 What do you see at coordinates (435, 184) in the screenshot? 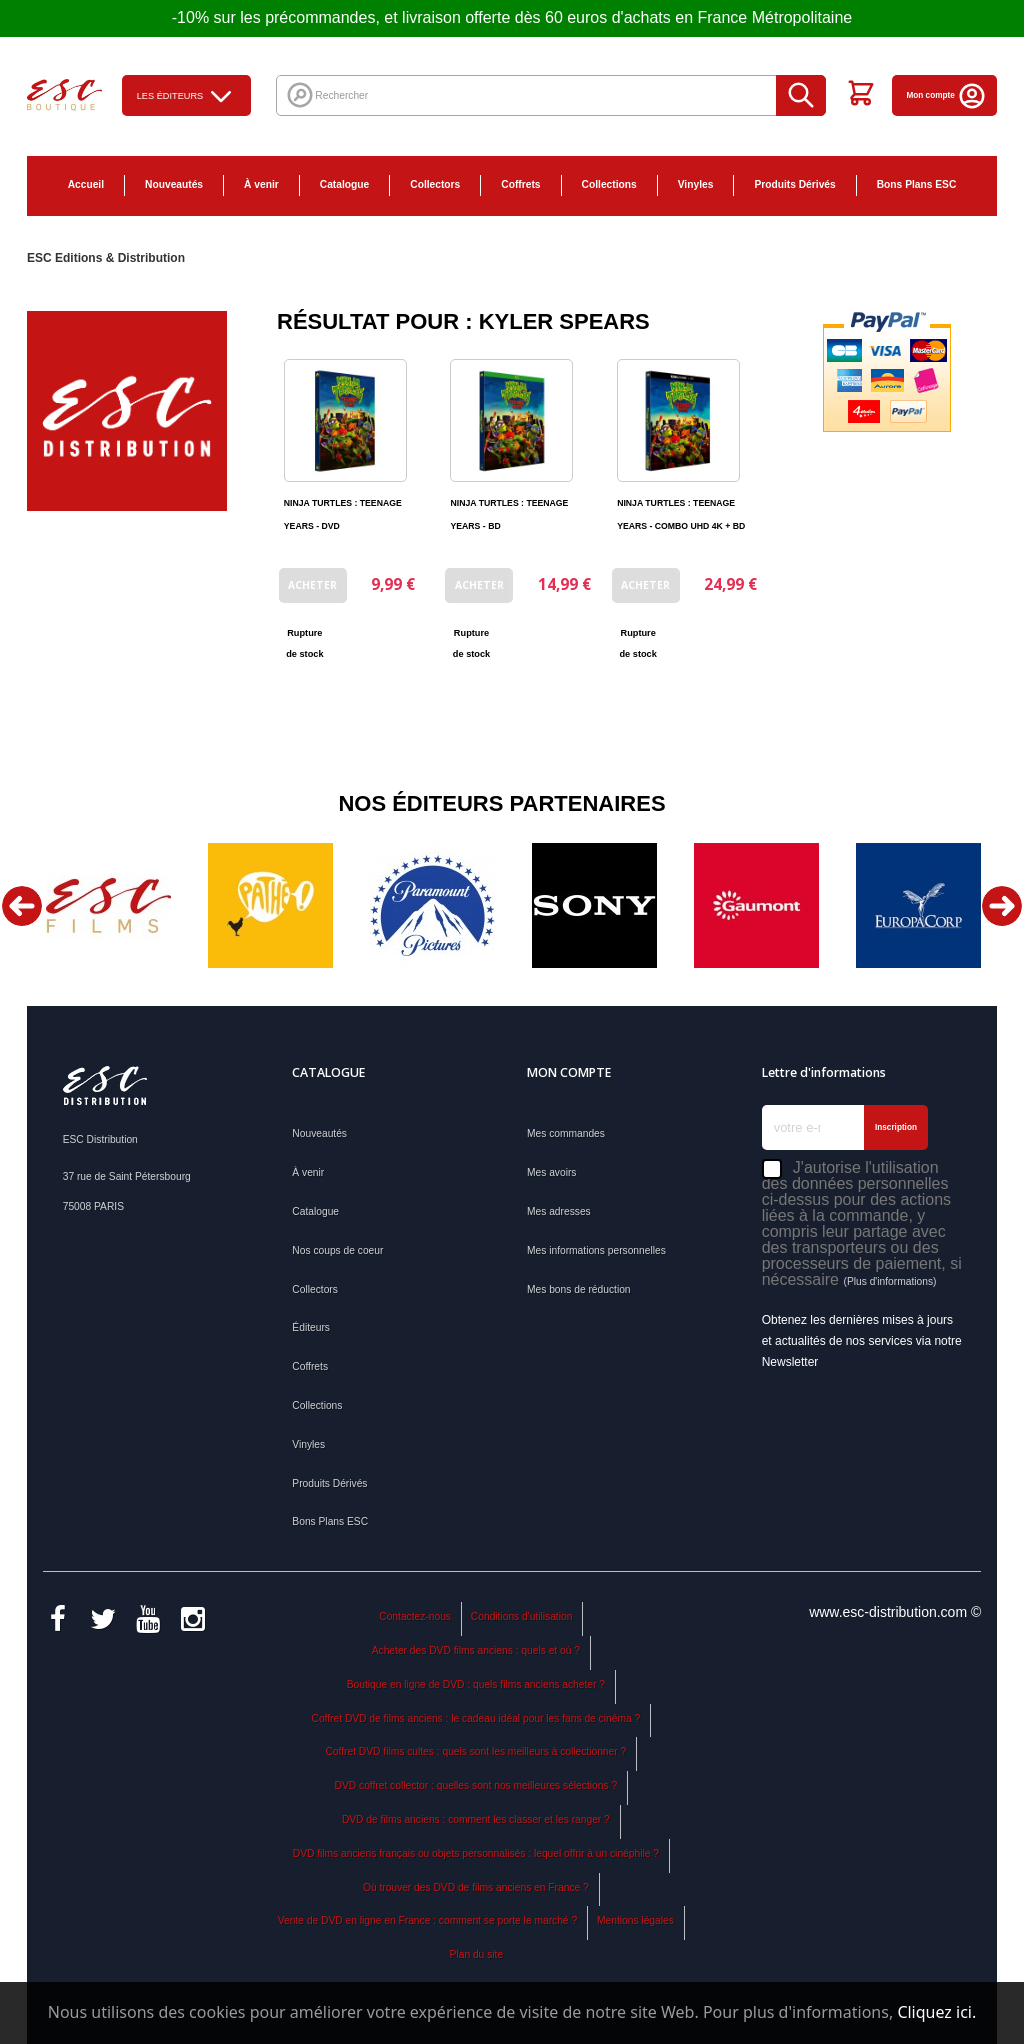
I see `Collectors` at bounding box center [435, 184].